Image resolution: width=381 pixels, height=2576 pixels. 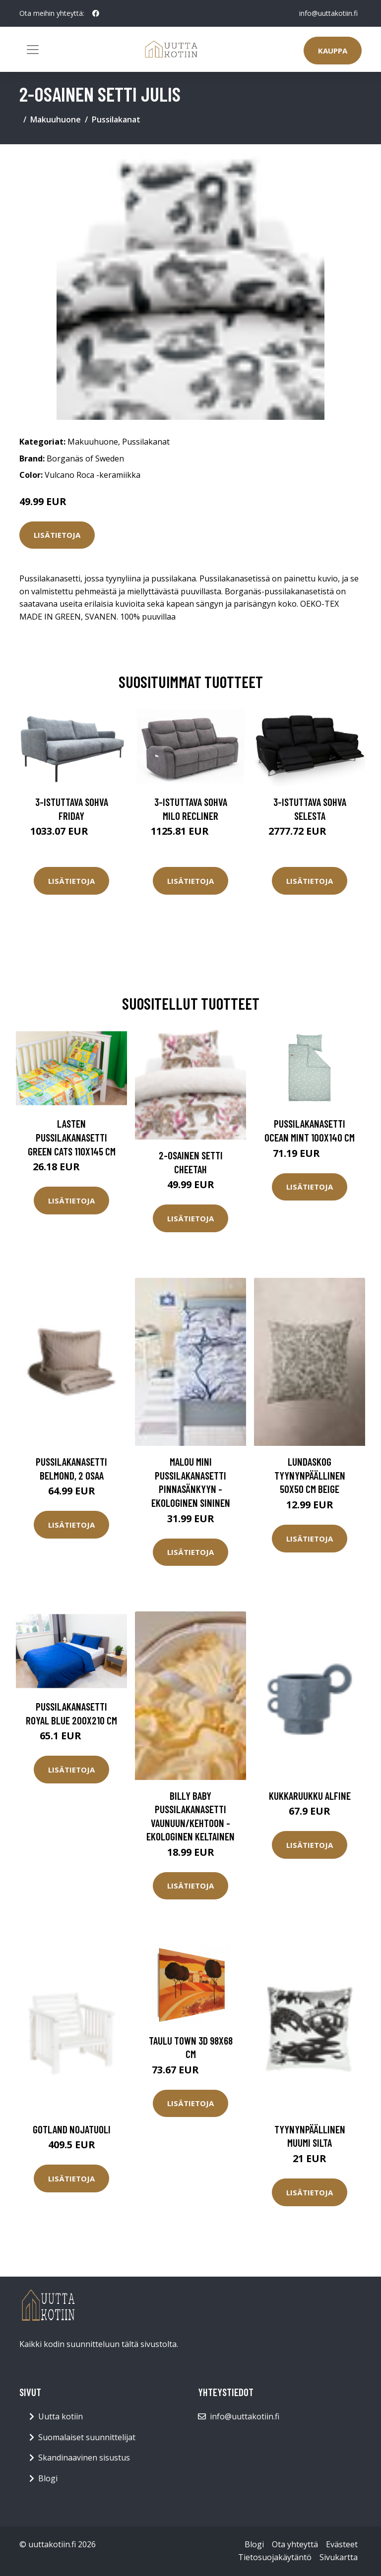 What do you see at coordinates (48, 2478) in the screenshot?
I see `Blogi` at bounding box center [48, 2478].